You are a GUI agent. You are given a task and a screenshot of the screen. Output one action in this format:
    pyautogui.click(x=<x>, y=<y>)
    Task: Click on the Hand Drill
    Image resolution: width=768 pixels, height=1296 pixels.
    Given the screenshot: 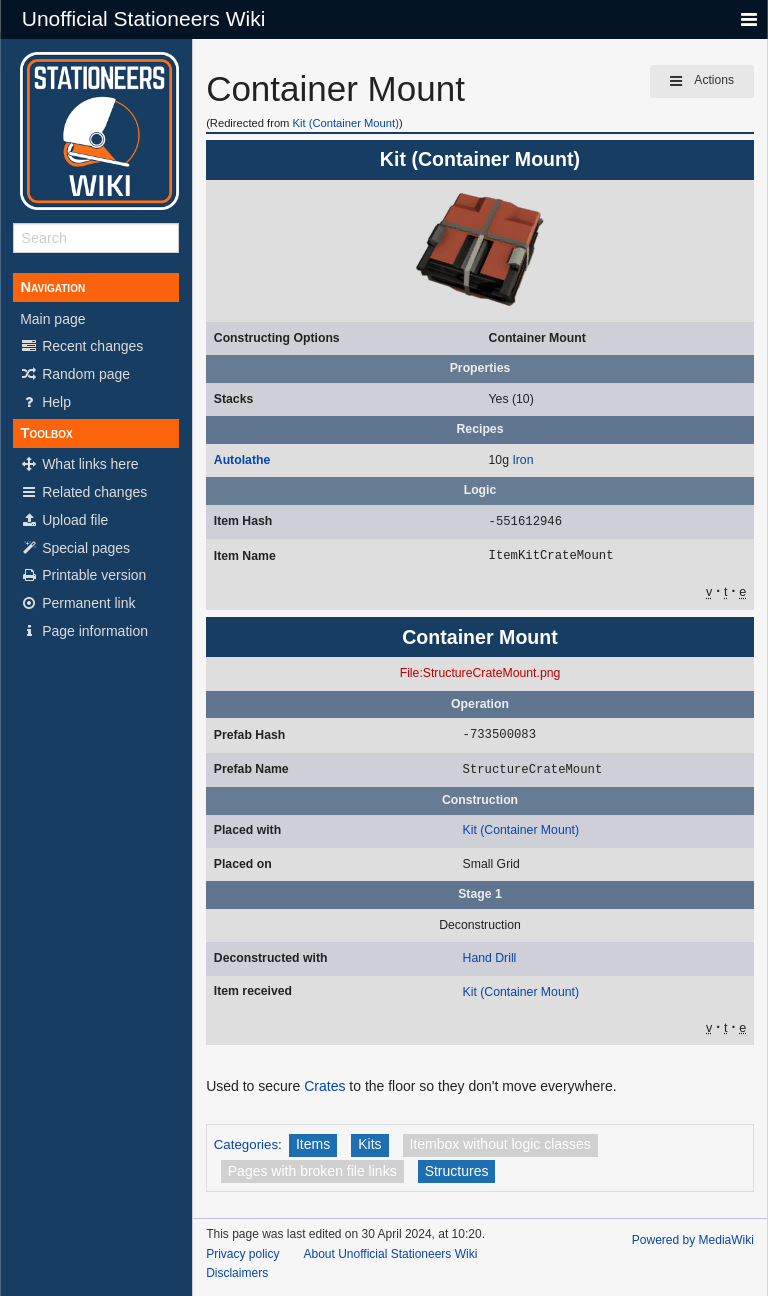 What is the action you would take?
    pyautogui.click(x=490, y=958)
    